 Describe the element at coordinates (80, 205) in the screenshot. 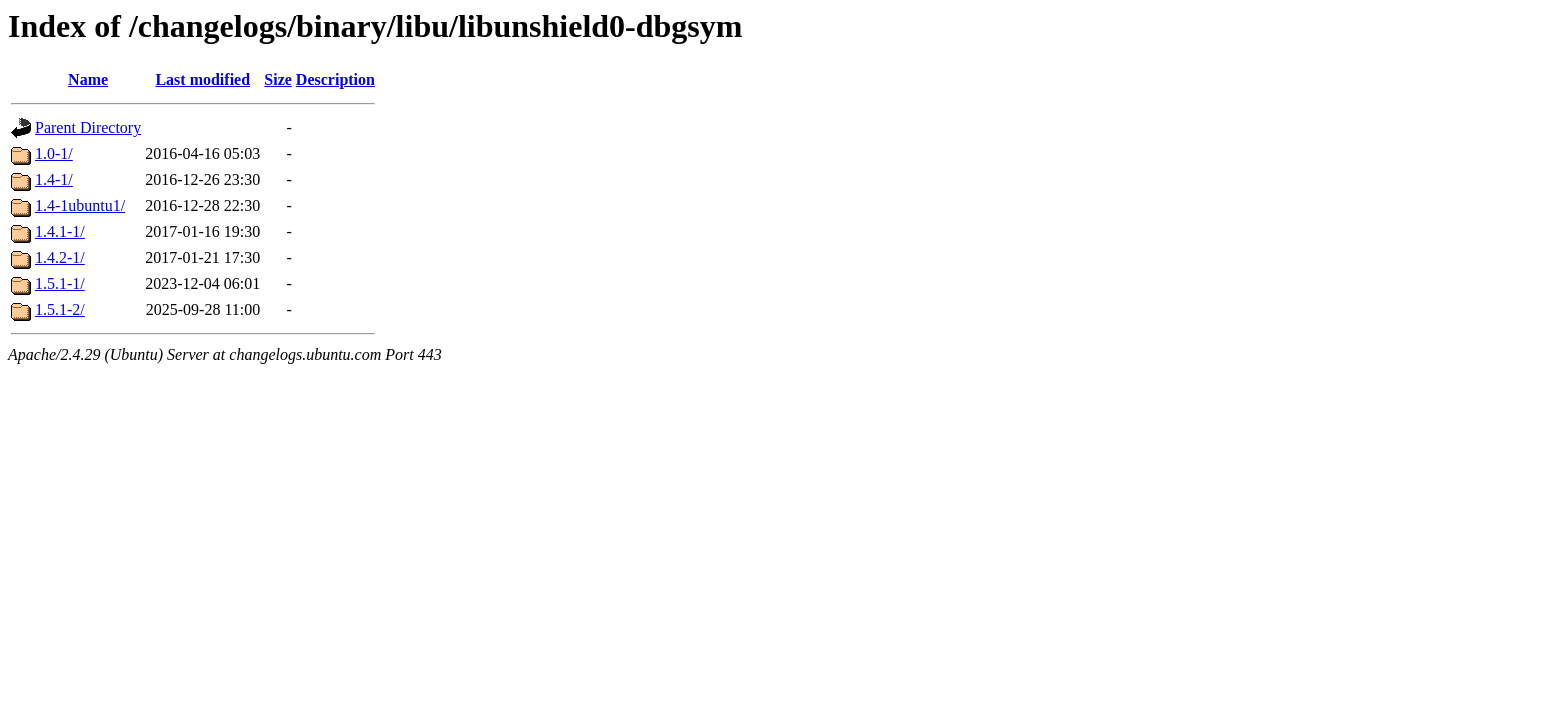

I see `1.4-1ubuntu1/` at that location.